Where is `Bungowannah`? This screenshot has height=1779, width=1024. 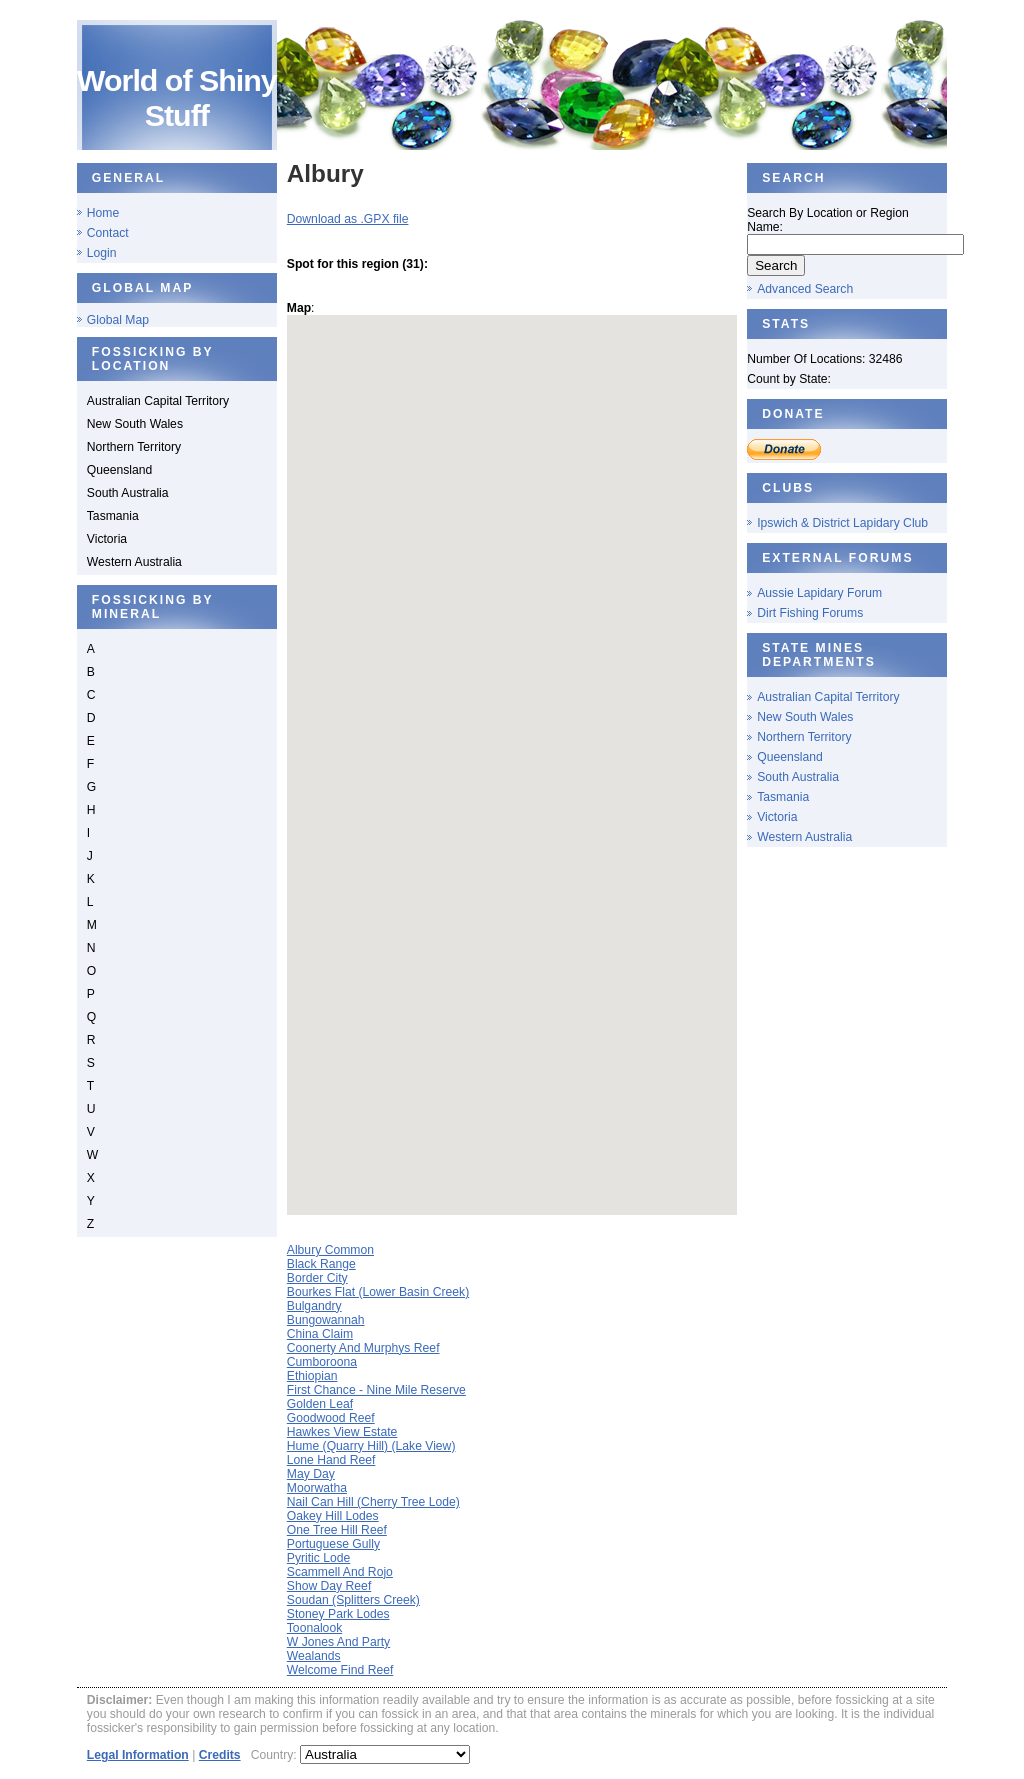
Bungowannah is located at coordinates (326, 1320).